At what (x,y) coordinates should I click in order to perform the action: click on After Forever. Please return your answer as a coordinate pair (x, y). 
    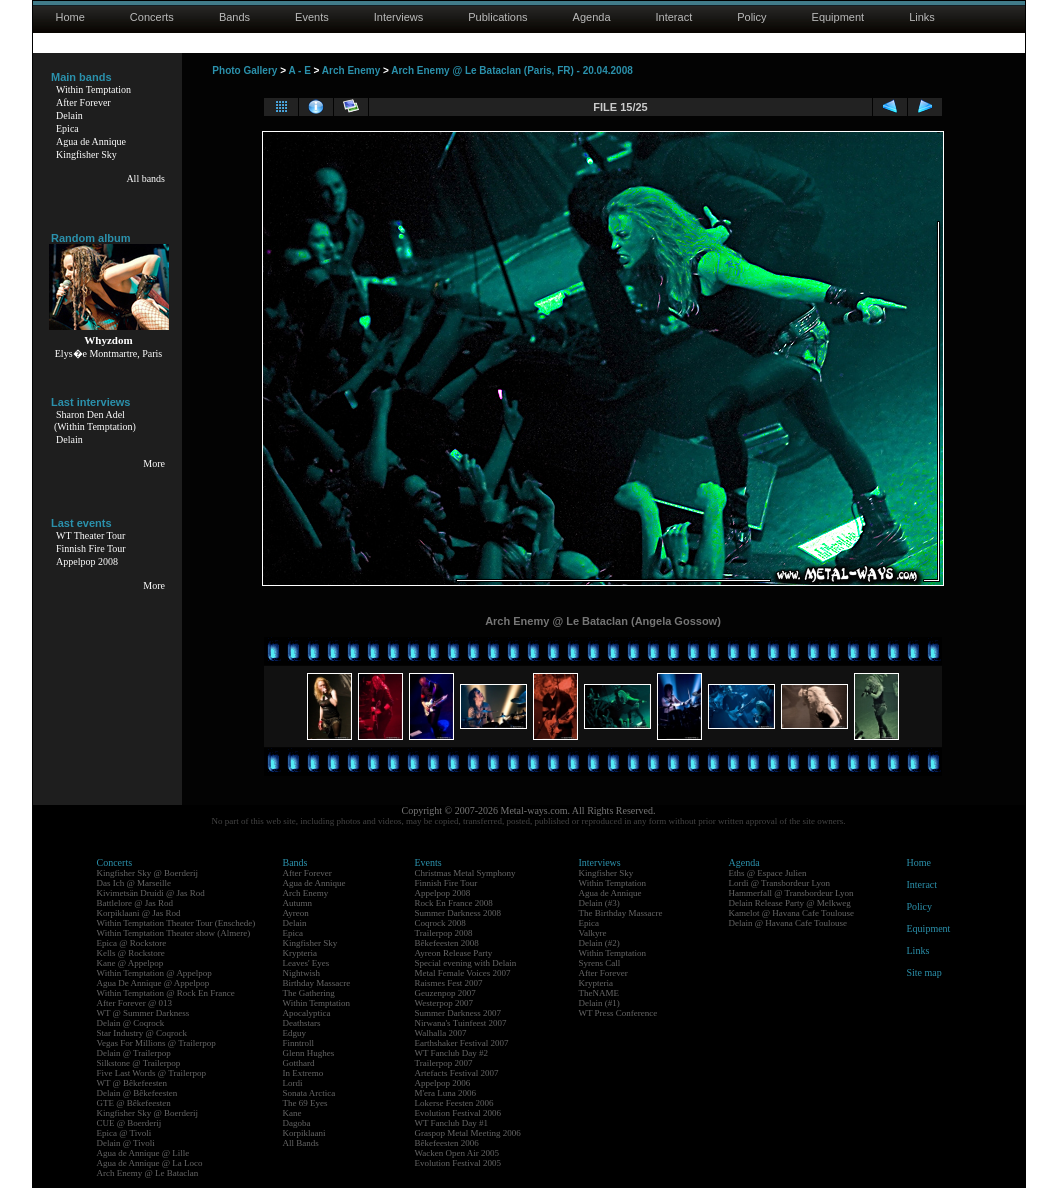
    Looking at the image, I should click on (83, 102).